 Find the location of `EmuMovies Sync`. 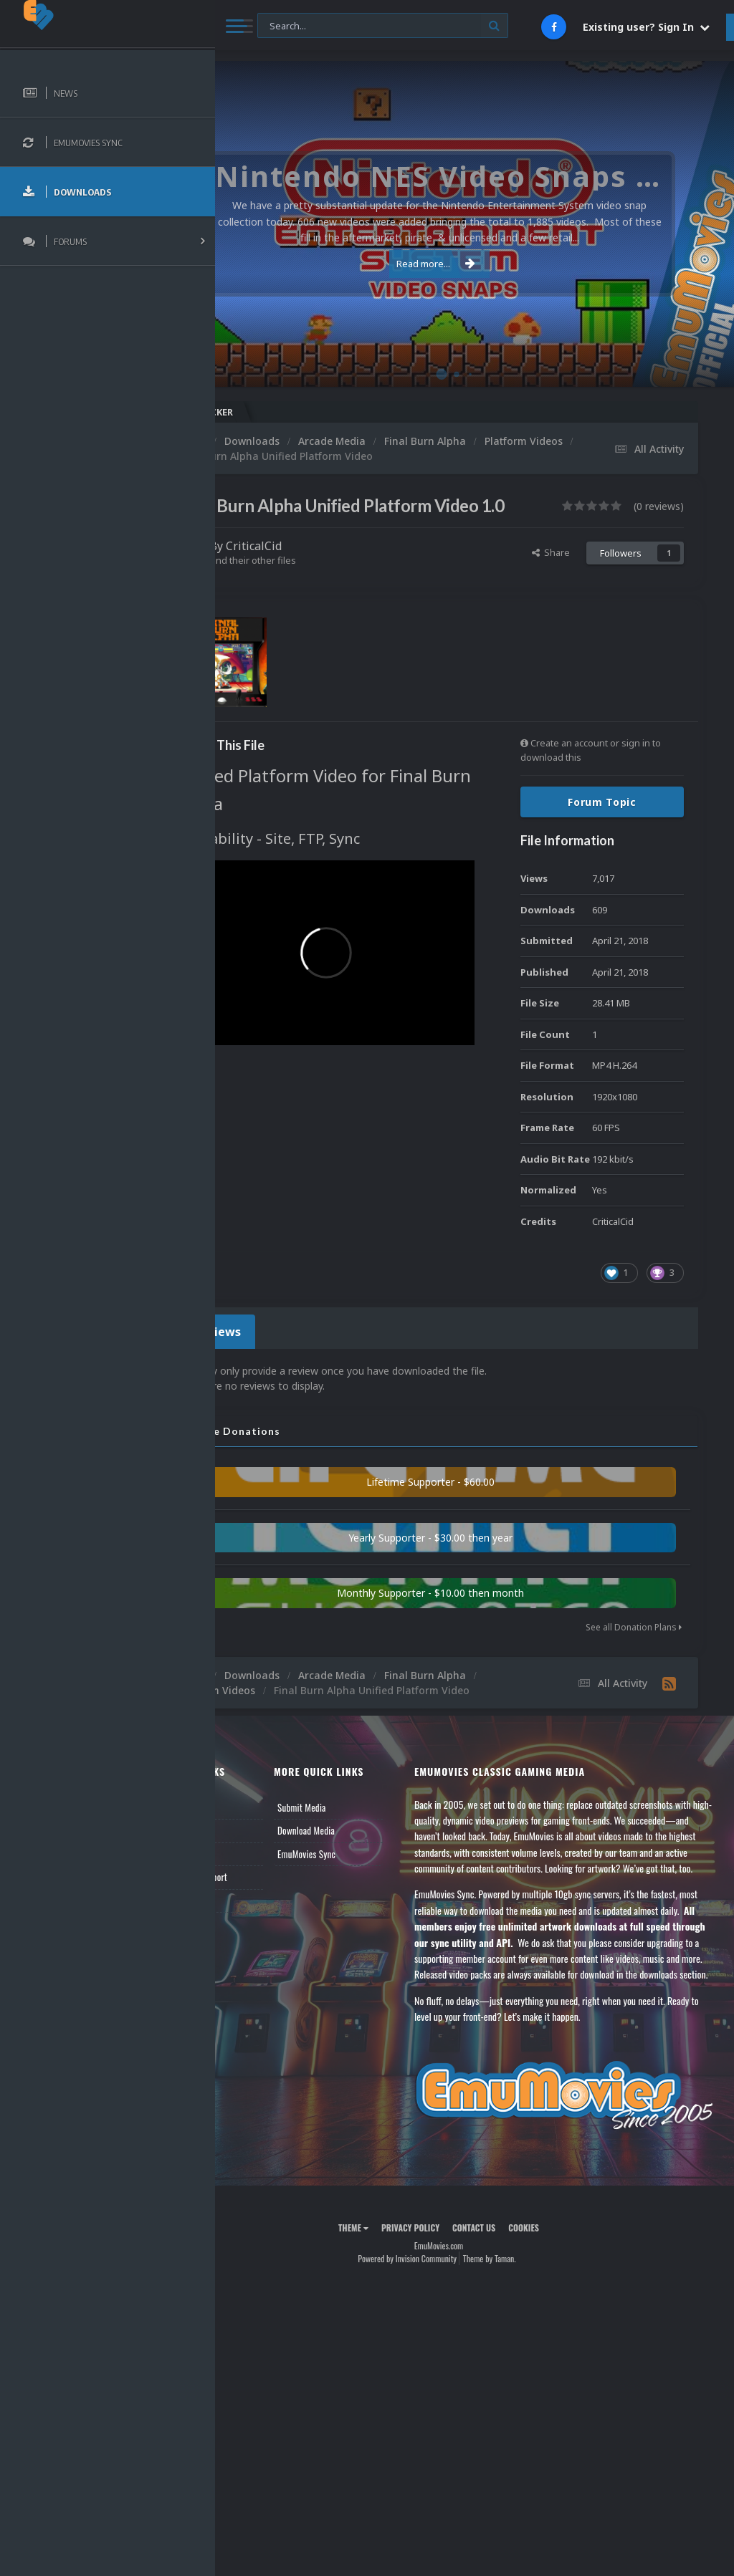

EmuMovies Sync is located at coordinates (363, 1891).